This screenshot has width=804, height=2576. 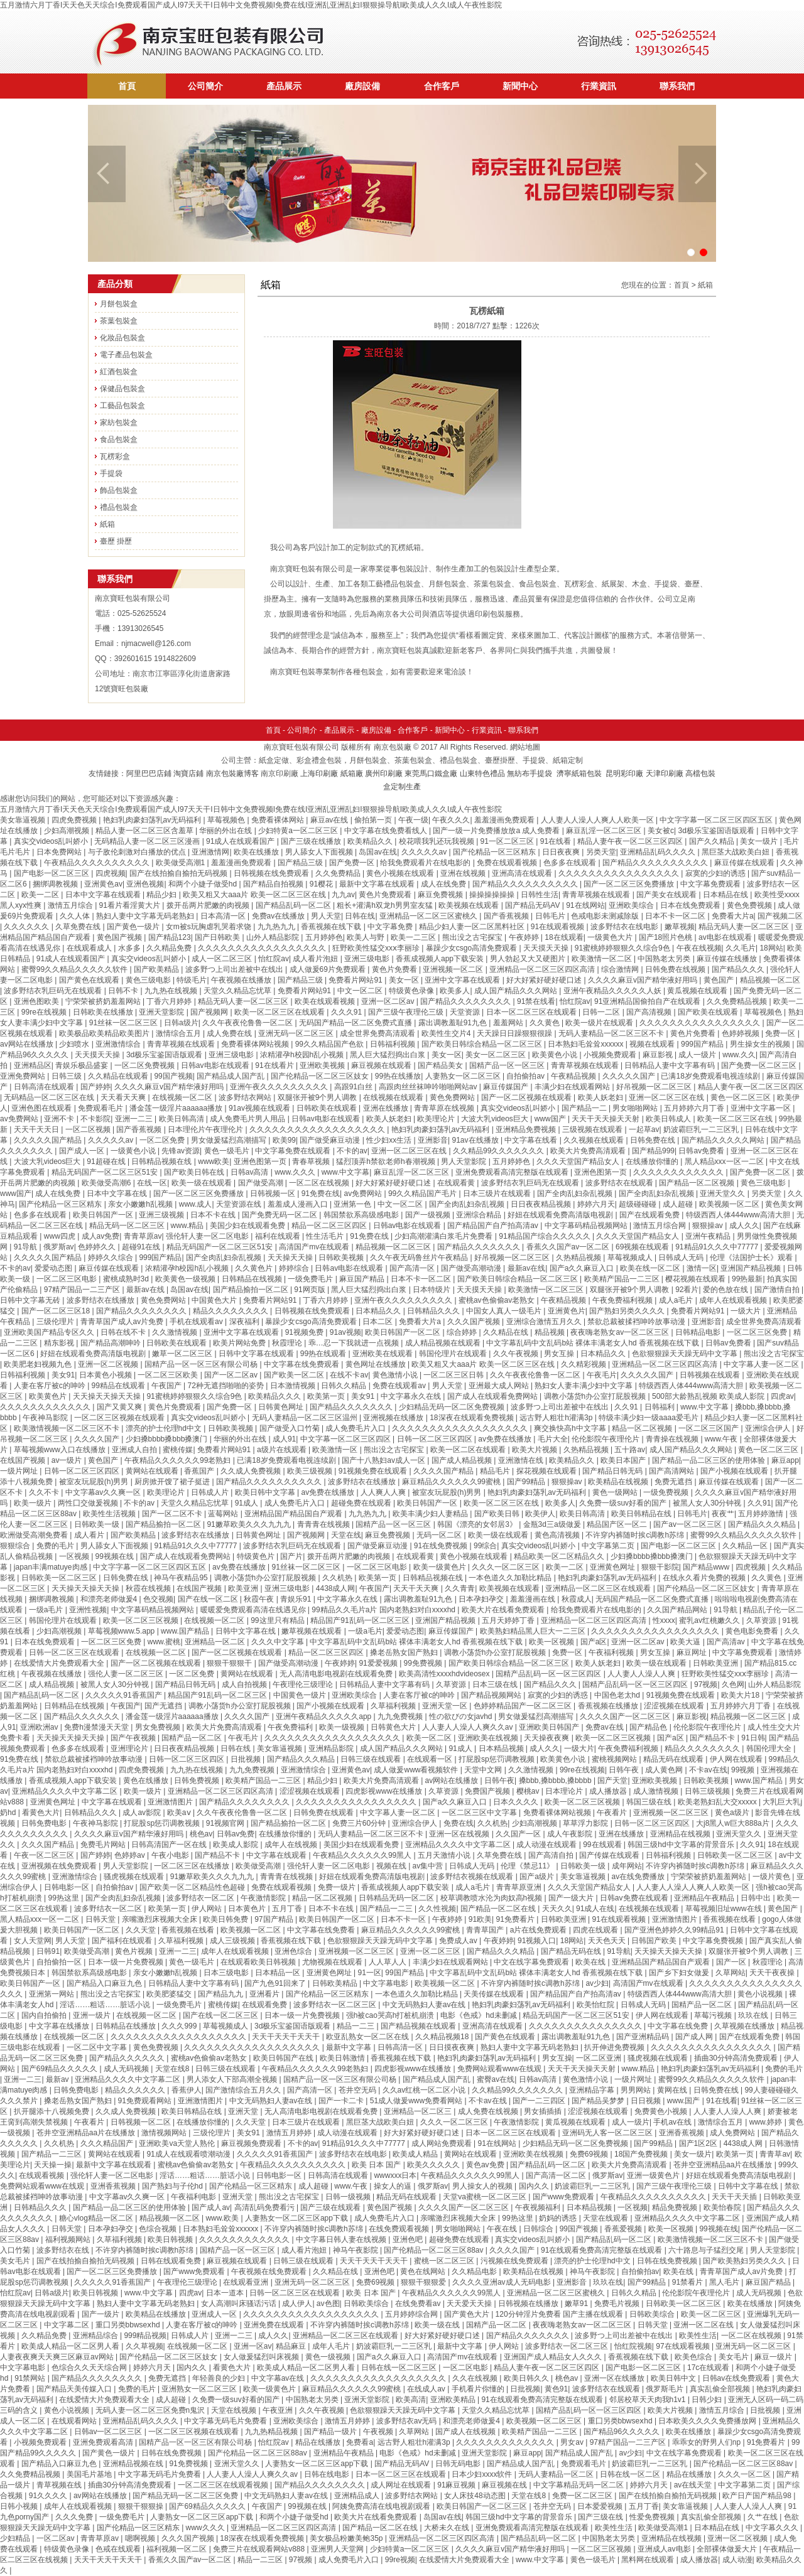 What do you see at coordinates (291, 1257) in the screenshot?
I see `天天操天天操` at bounding box center [291, 1257].